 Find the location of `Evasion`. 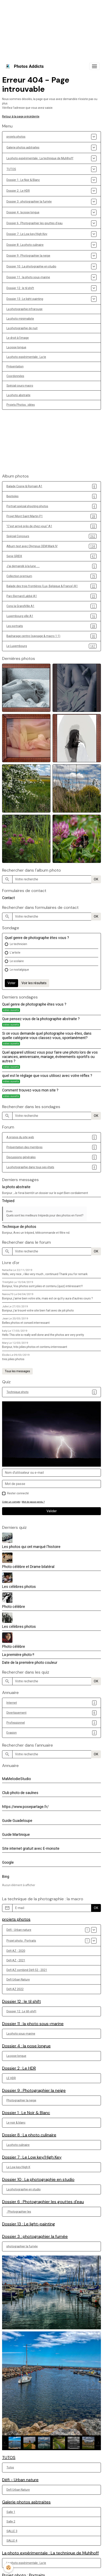

Evasion is located at coordinates (51, 1732).